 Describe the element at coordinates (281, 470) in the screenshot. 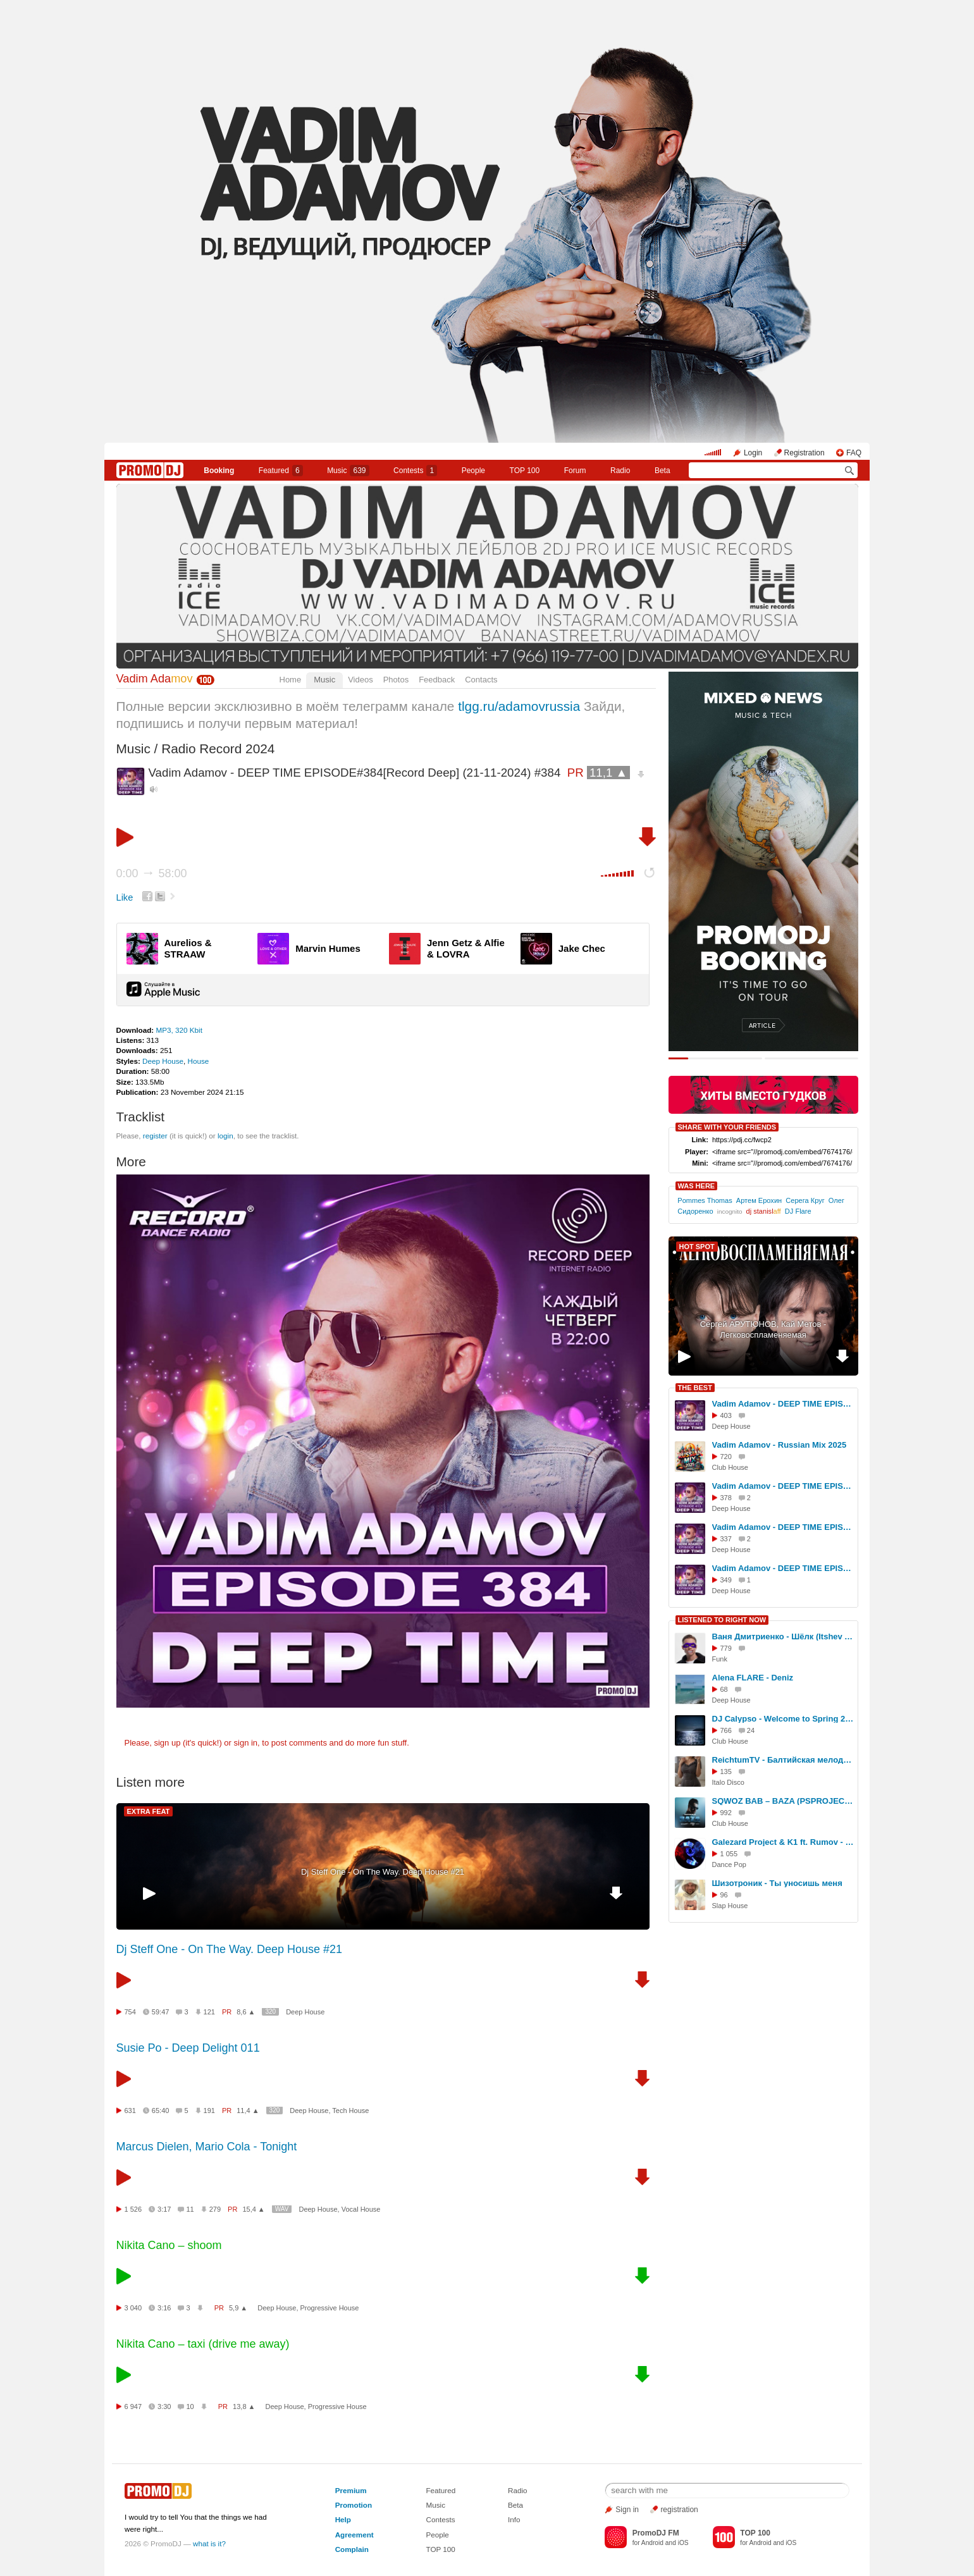

I see `Featured` at that location.